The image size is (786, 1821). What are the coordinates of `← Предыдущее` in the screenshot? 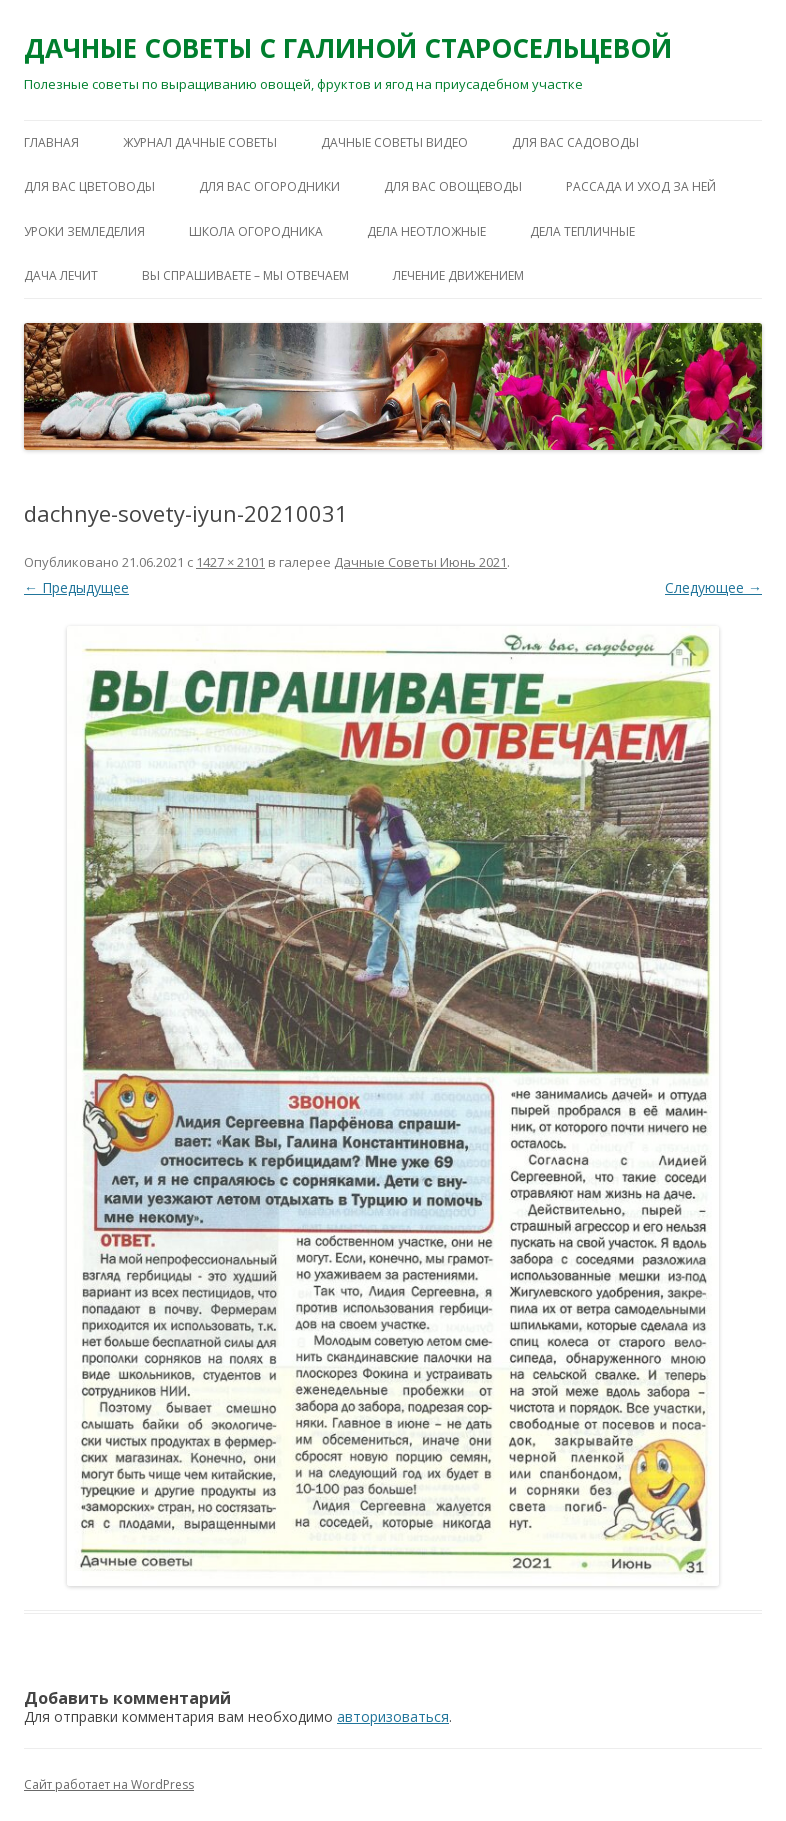 It's located at (76, 587).